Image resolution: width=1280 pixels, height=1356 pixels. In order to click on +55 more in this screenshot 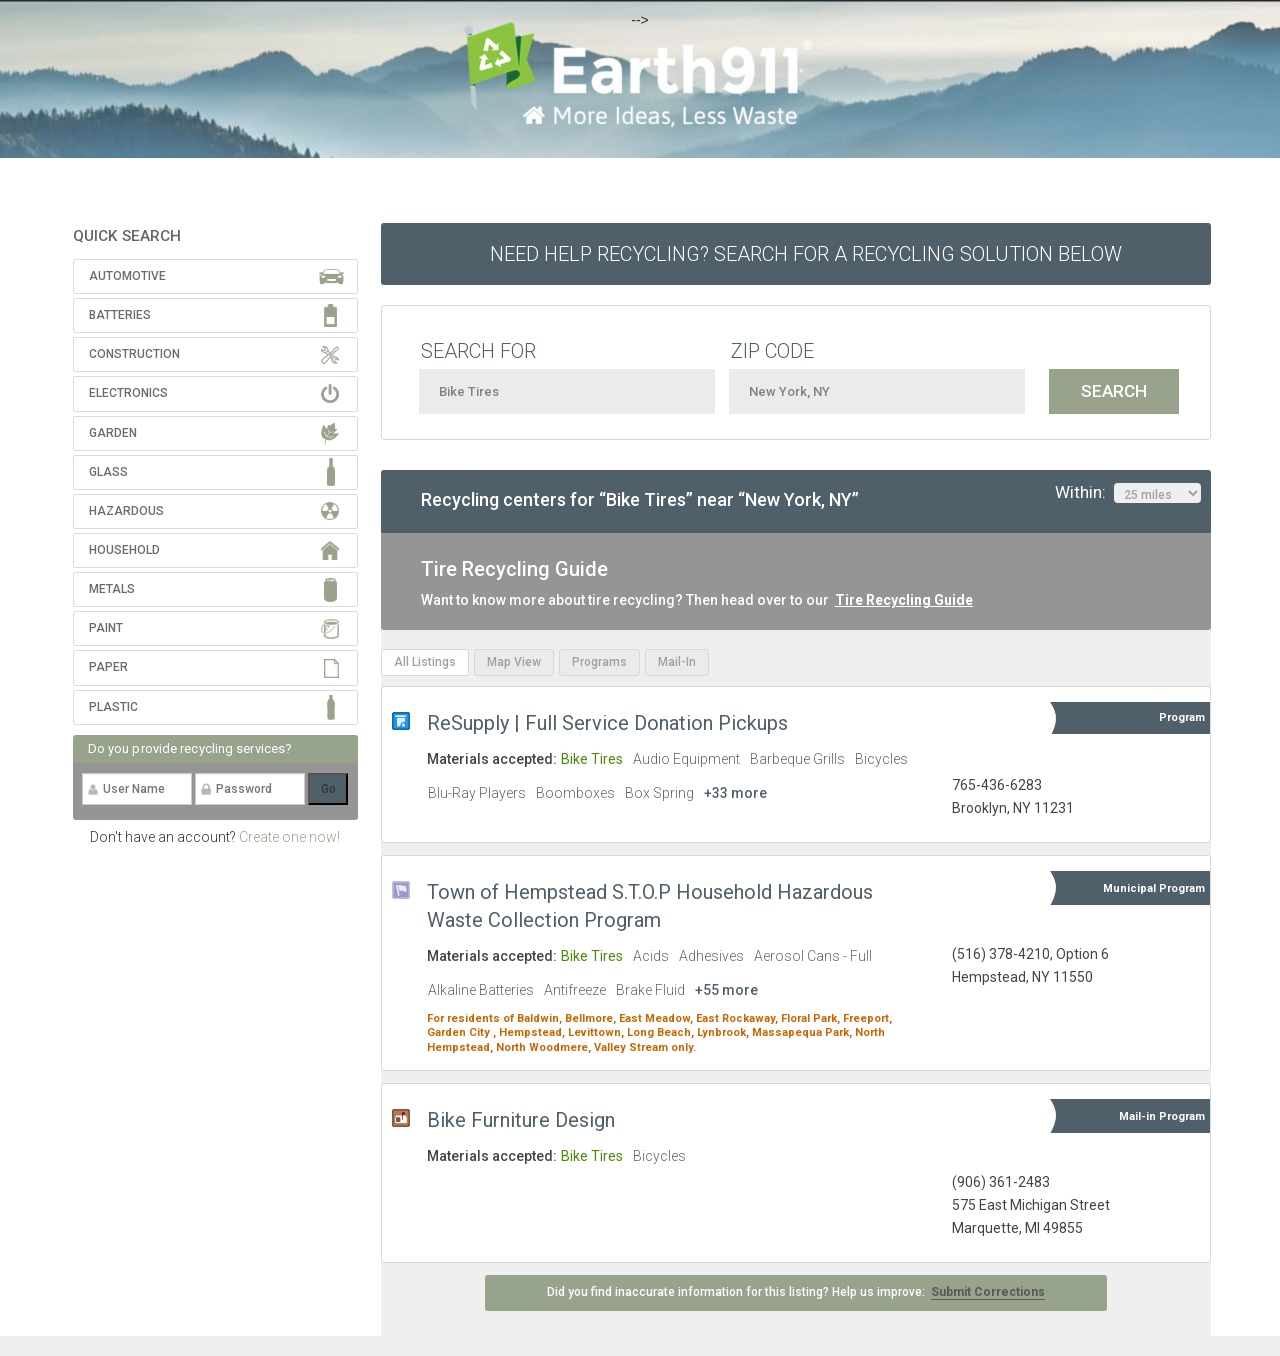, I will do `click(726, 990)`.